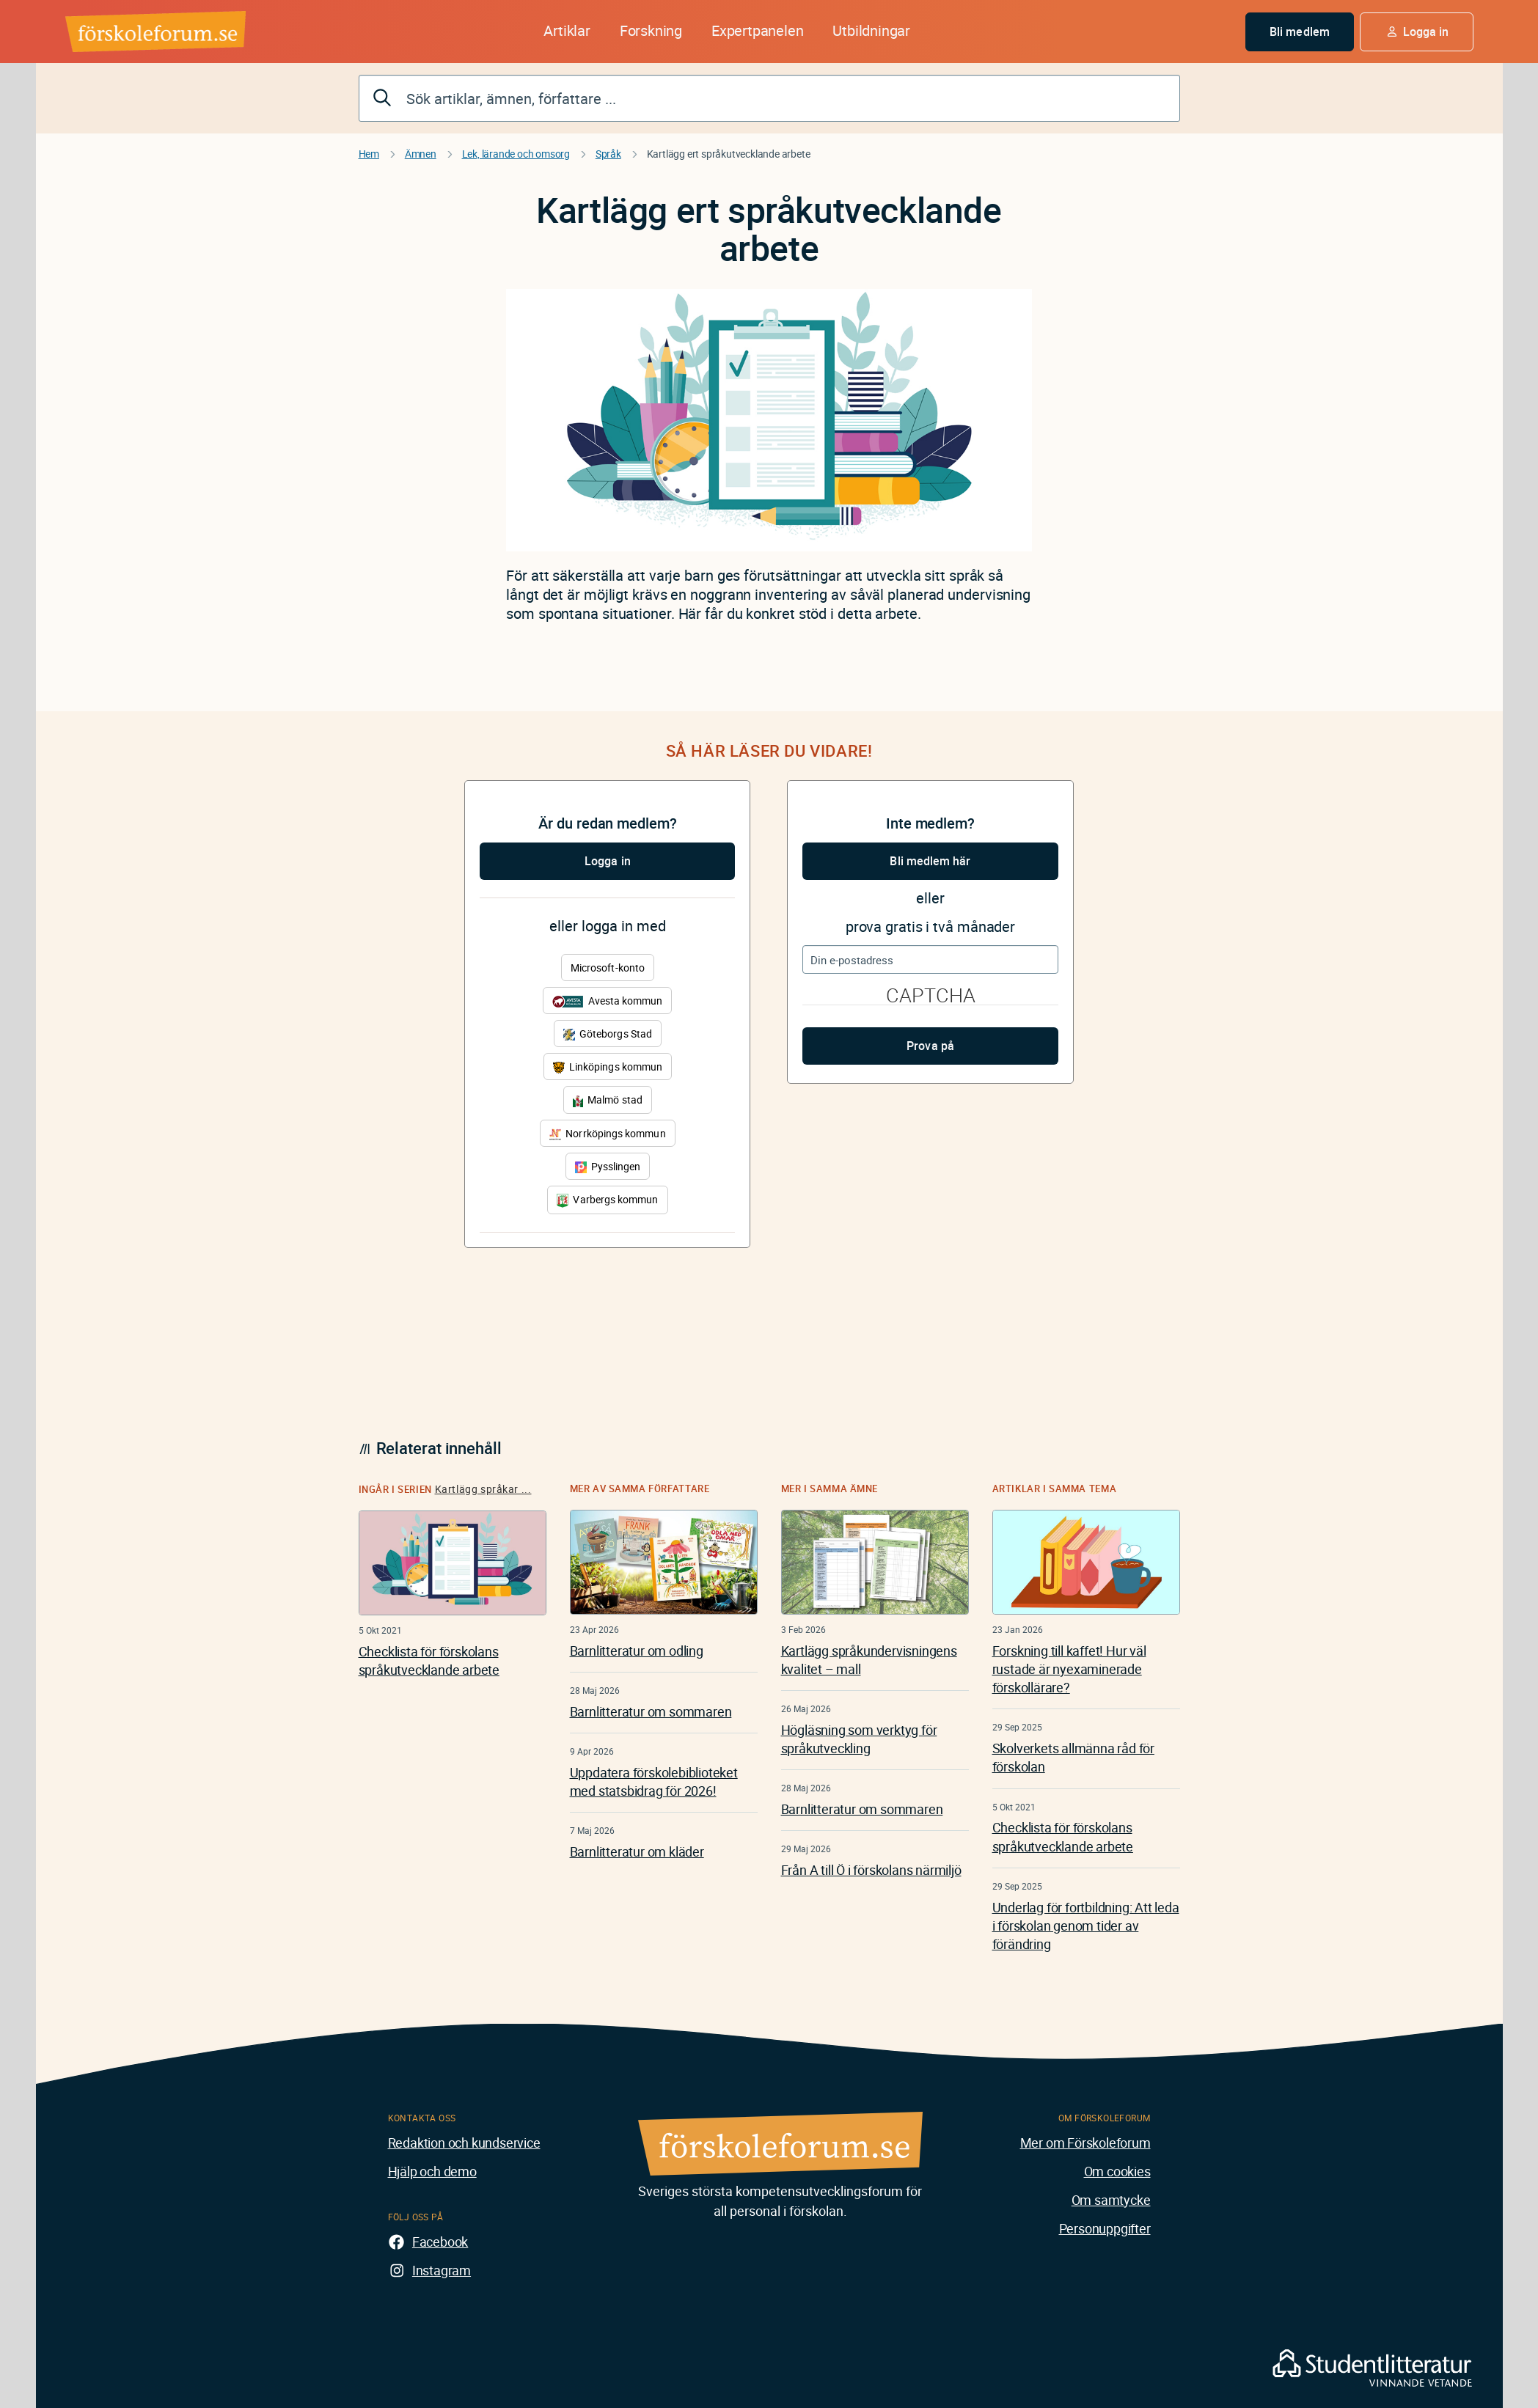 The image size is (1538, 2408). Describe the element at coordinates (654, 1781) in the screenshot. I see `Uppdatera förskolebiblioteket med statsbidrag för 2026!` at that location.